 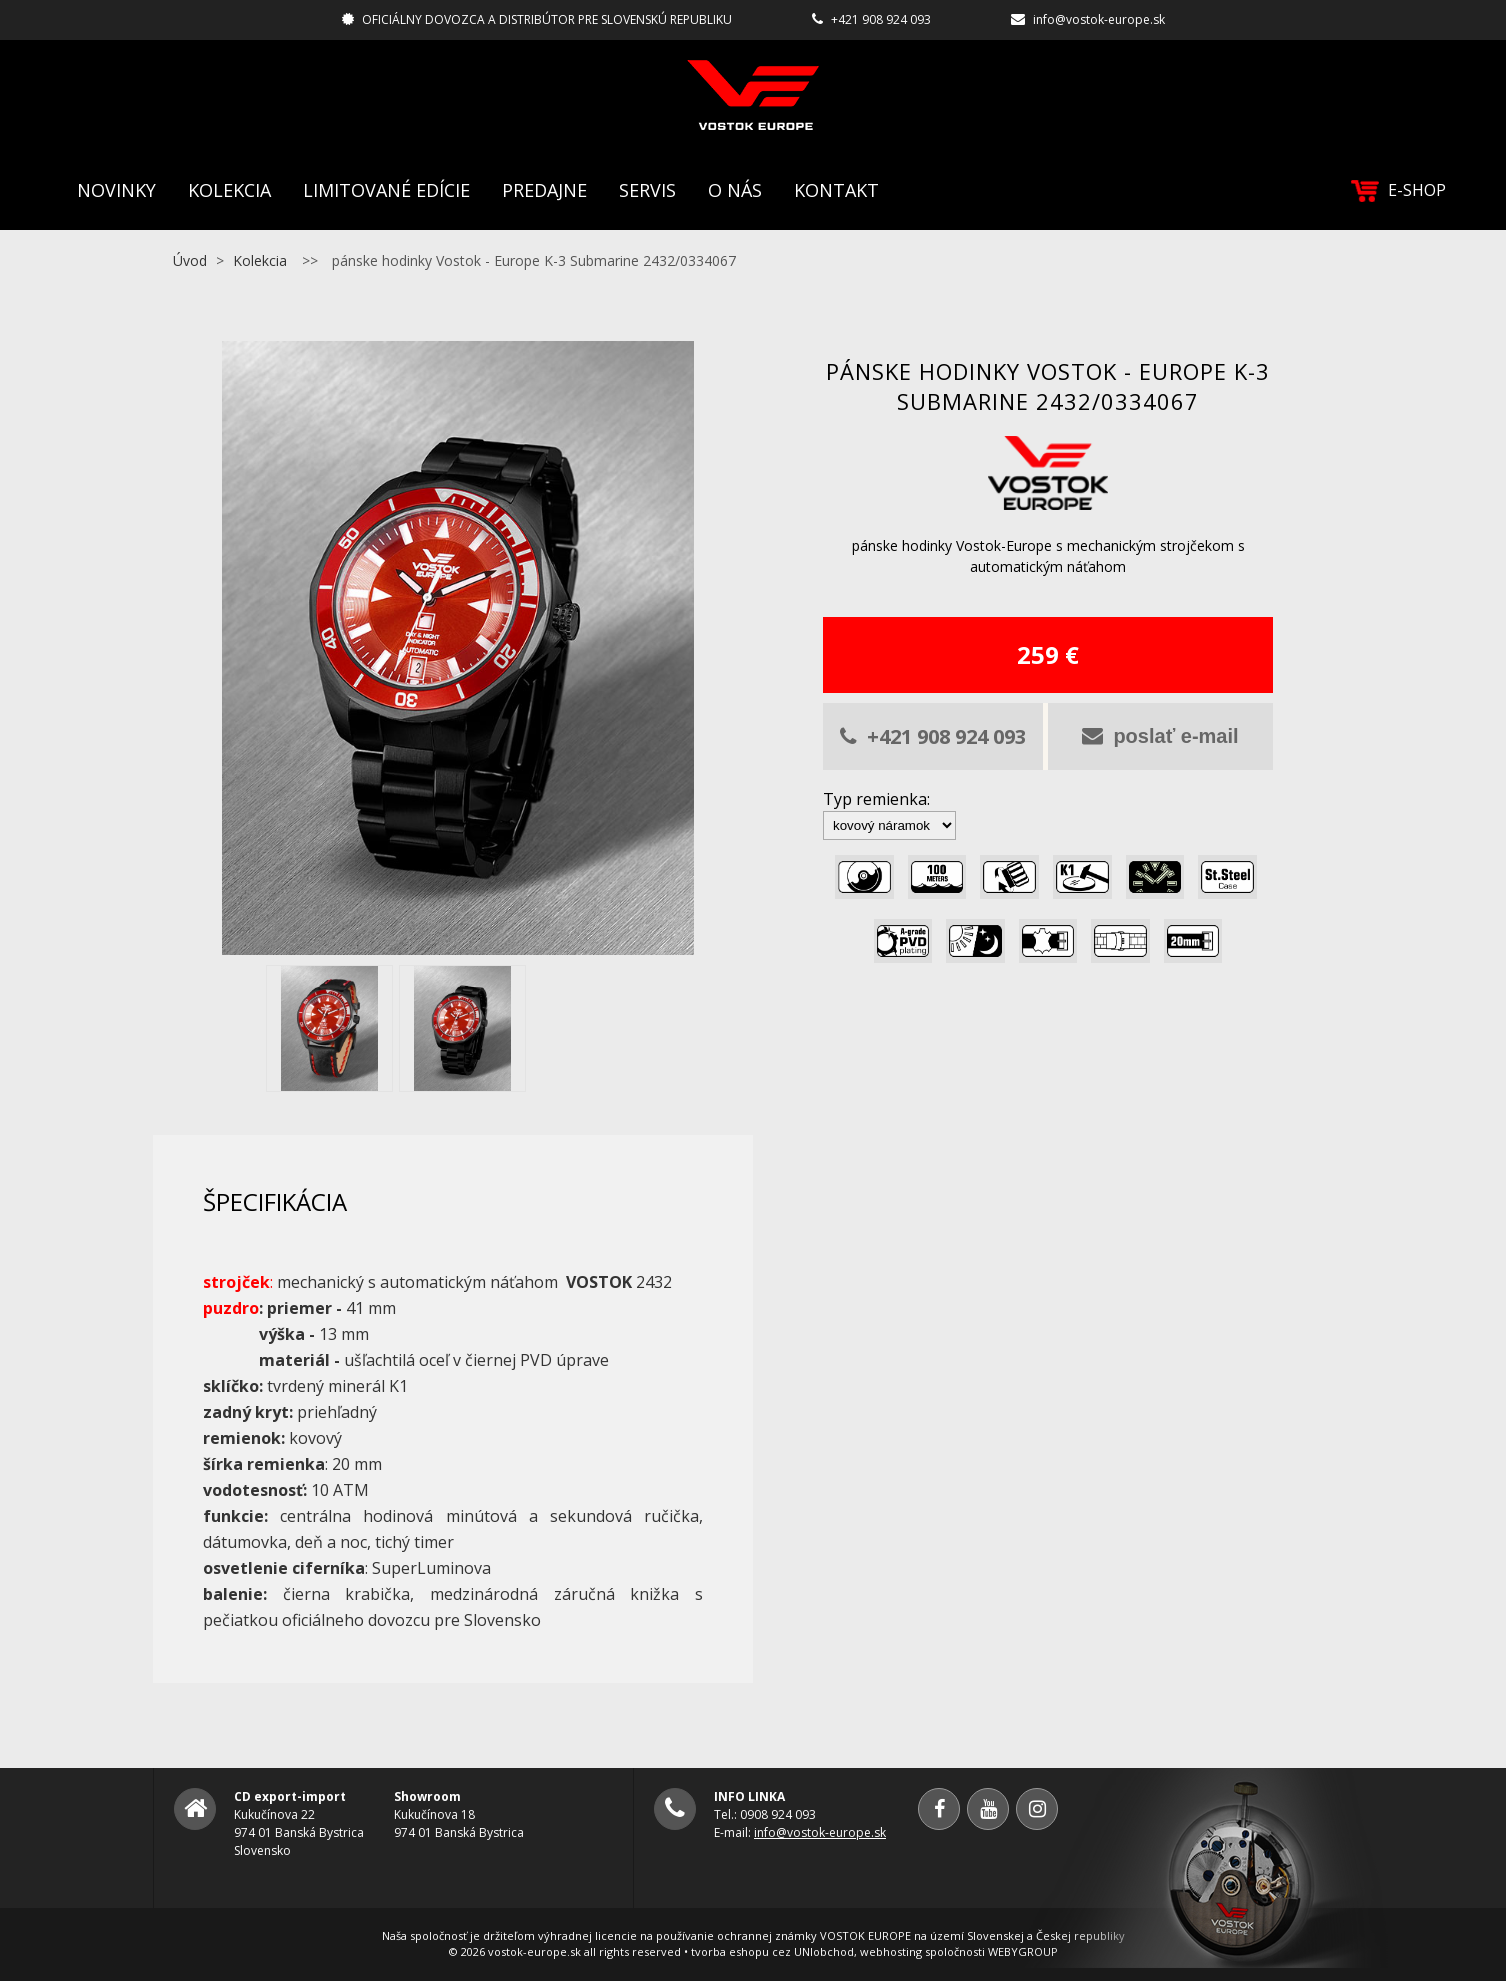 What do you see at coordinates (386, 190) in the screenshot?
I see `Limitované edície` at bounding box center [386, 190].